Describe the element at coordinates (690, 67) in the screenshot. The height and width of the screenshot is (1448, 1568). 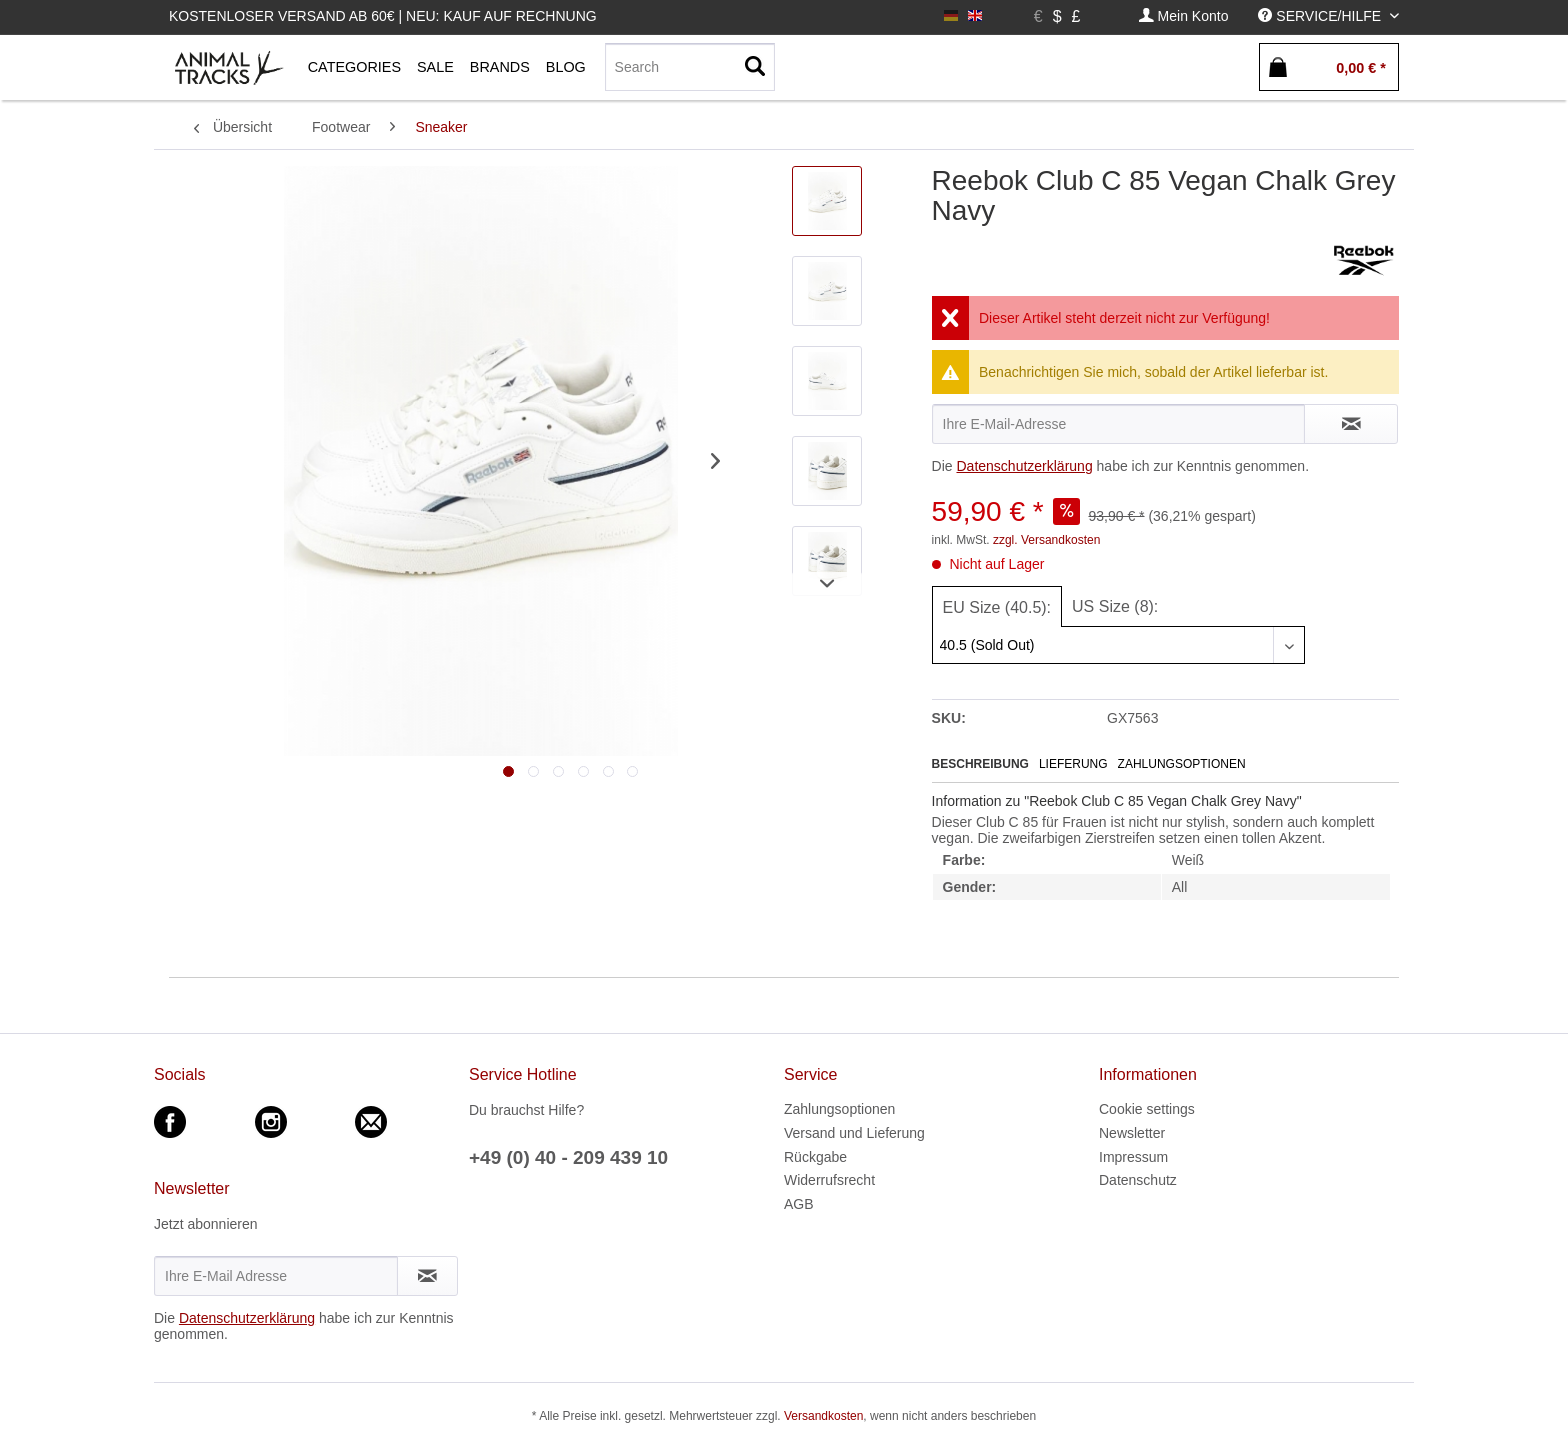
I see `[Search]` at that location.